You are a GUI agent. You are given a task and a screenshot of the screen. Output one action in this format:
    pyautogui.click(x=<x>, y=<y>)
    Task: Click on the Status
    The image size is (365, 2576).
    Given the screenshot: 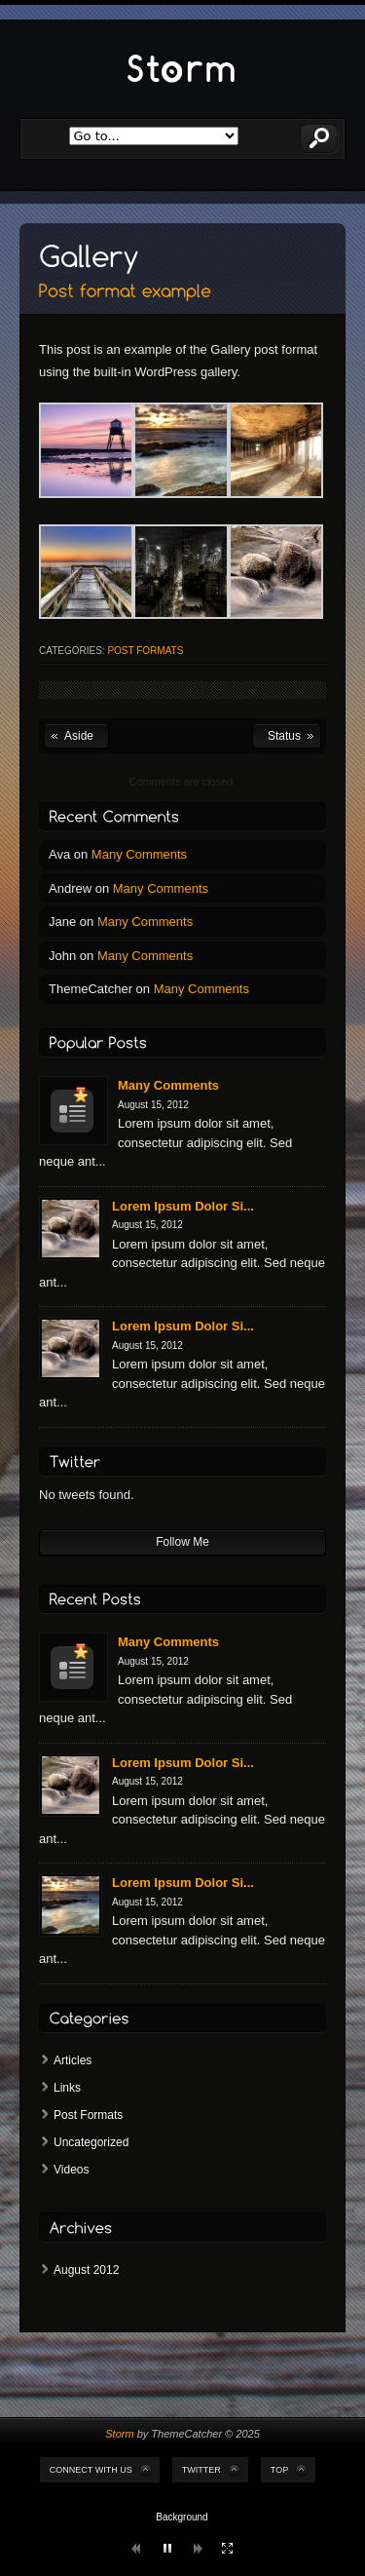 What is the action you would take?
    pyautogui.click(x=284, y=736)
    